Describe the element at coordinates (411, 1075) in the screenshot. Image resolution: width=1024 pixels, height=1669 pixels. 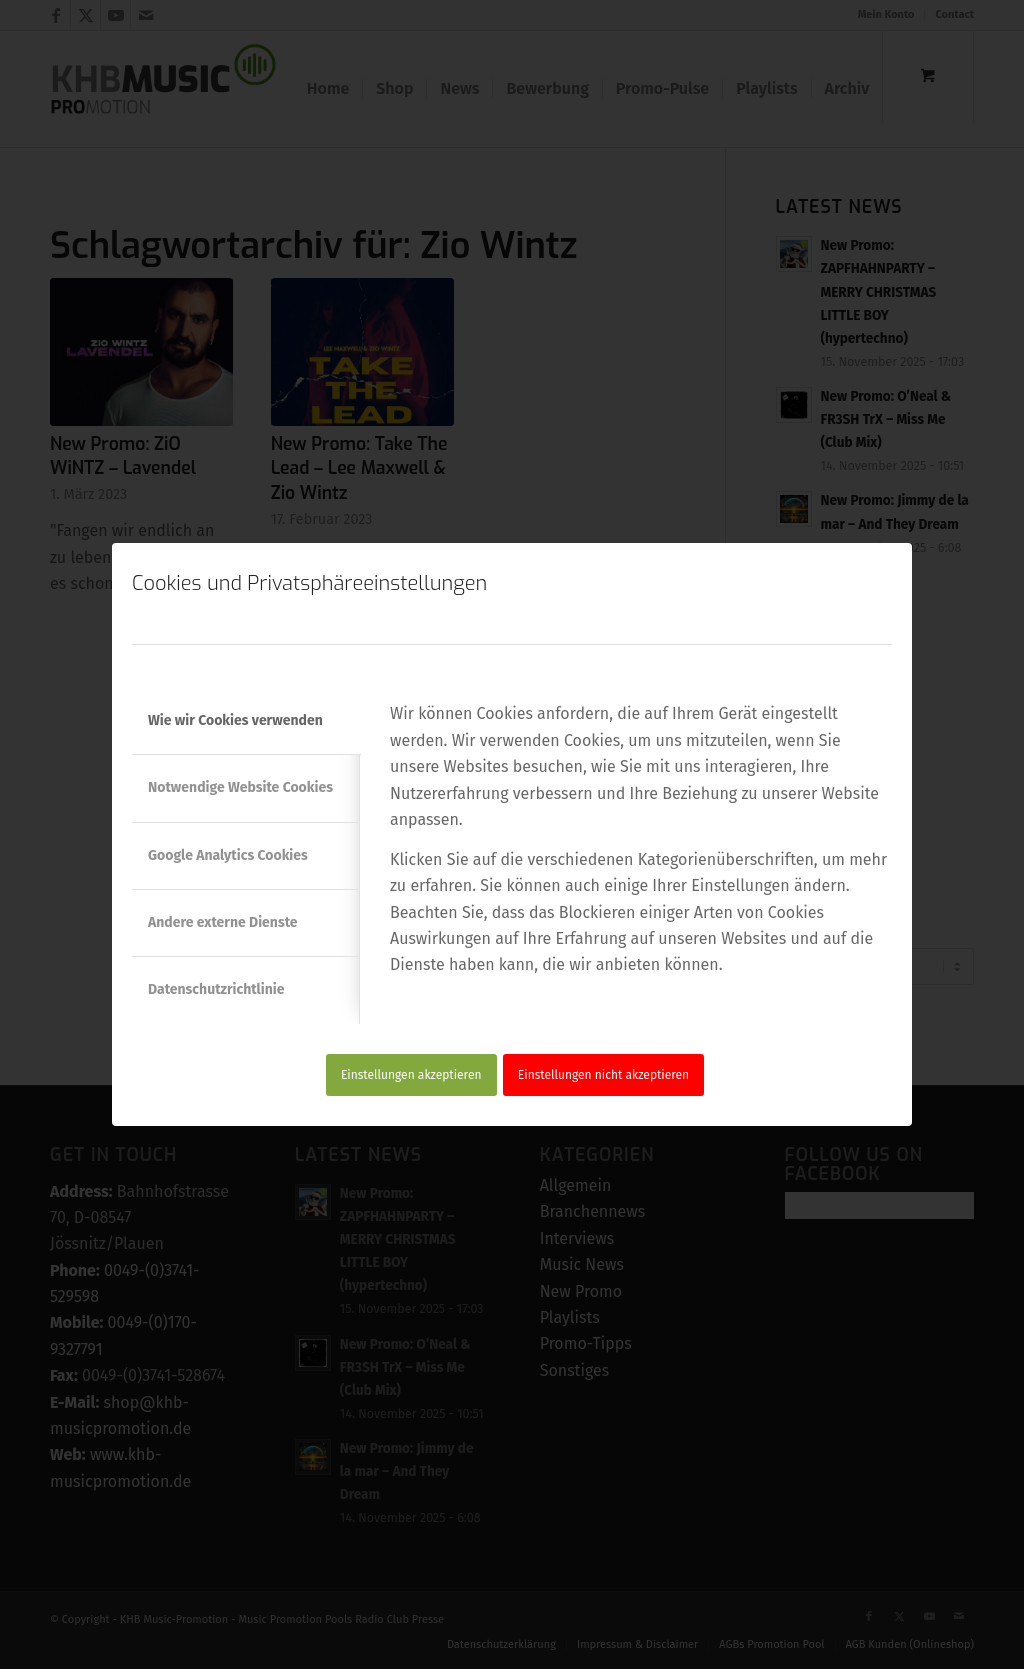
I see `Einstellungen akzeptieren` at that location.